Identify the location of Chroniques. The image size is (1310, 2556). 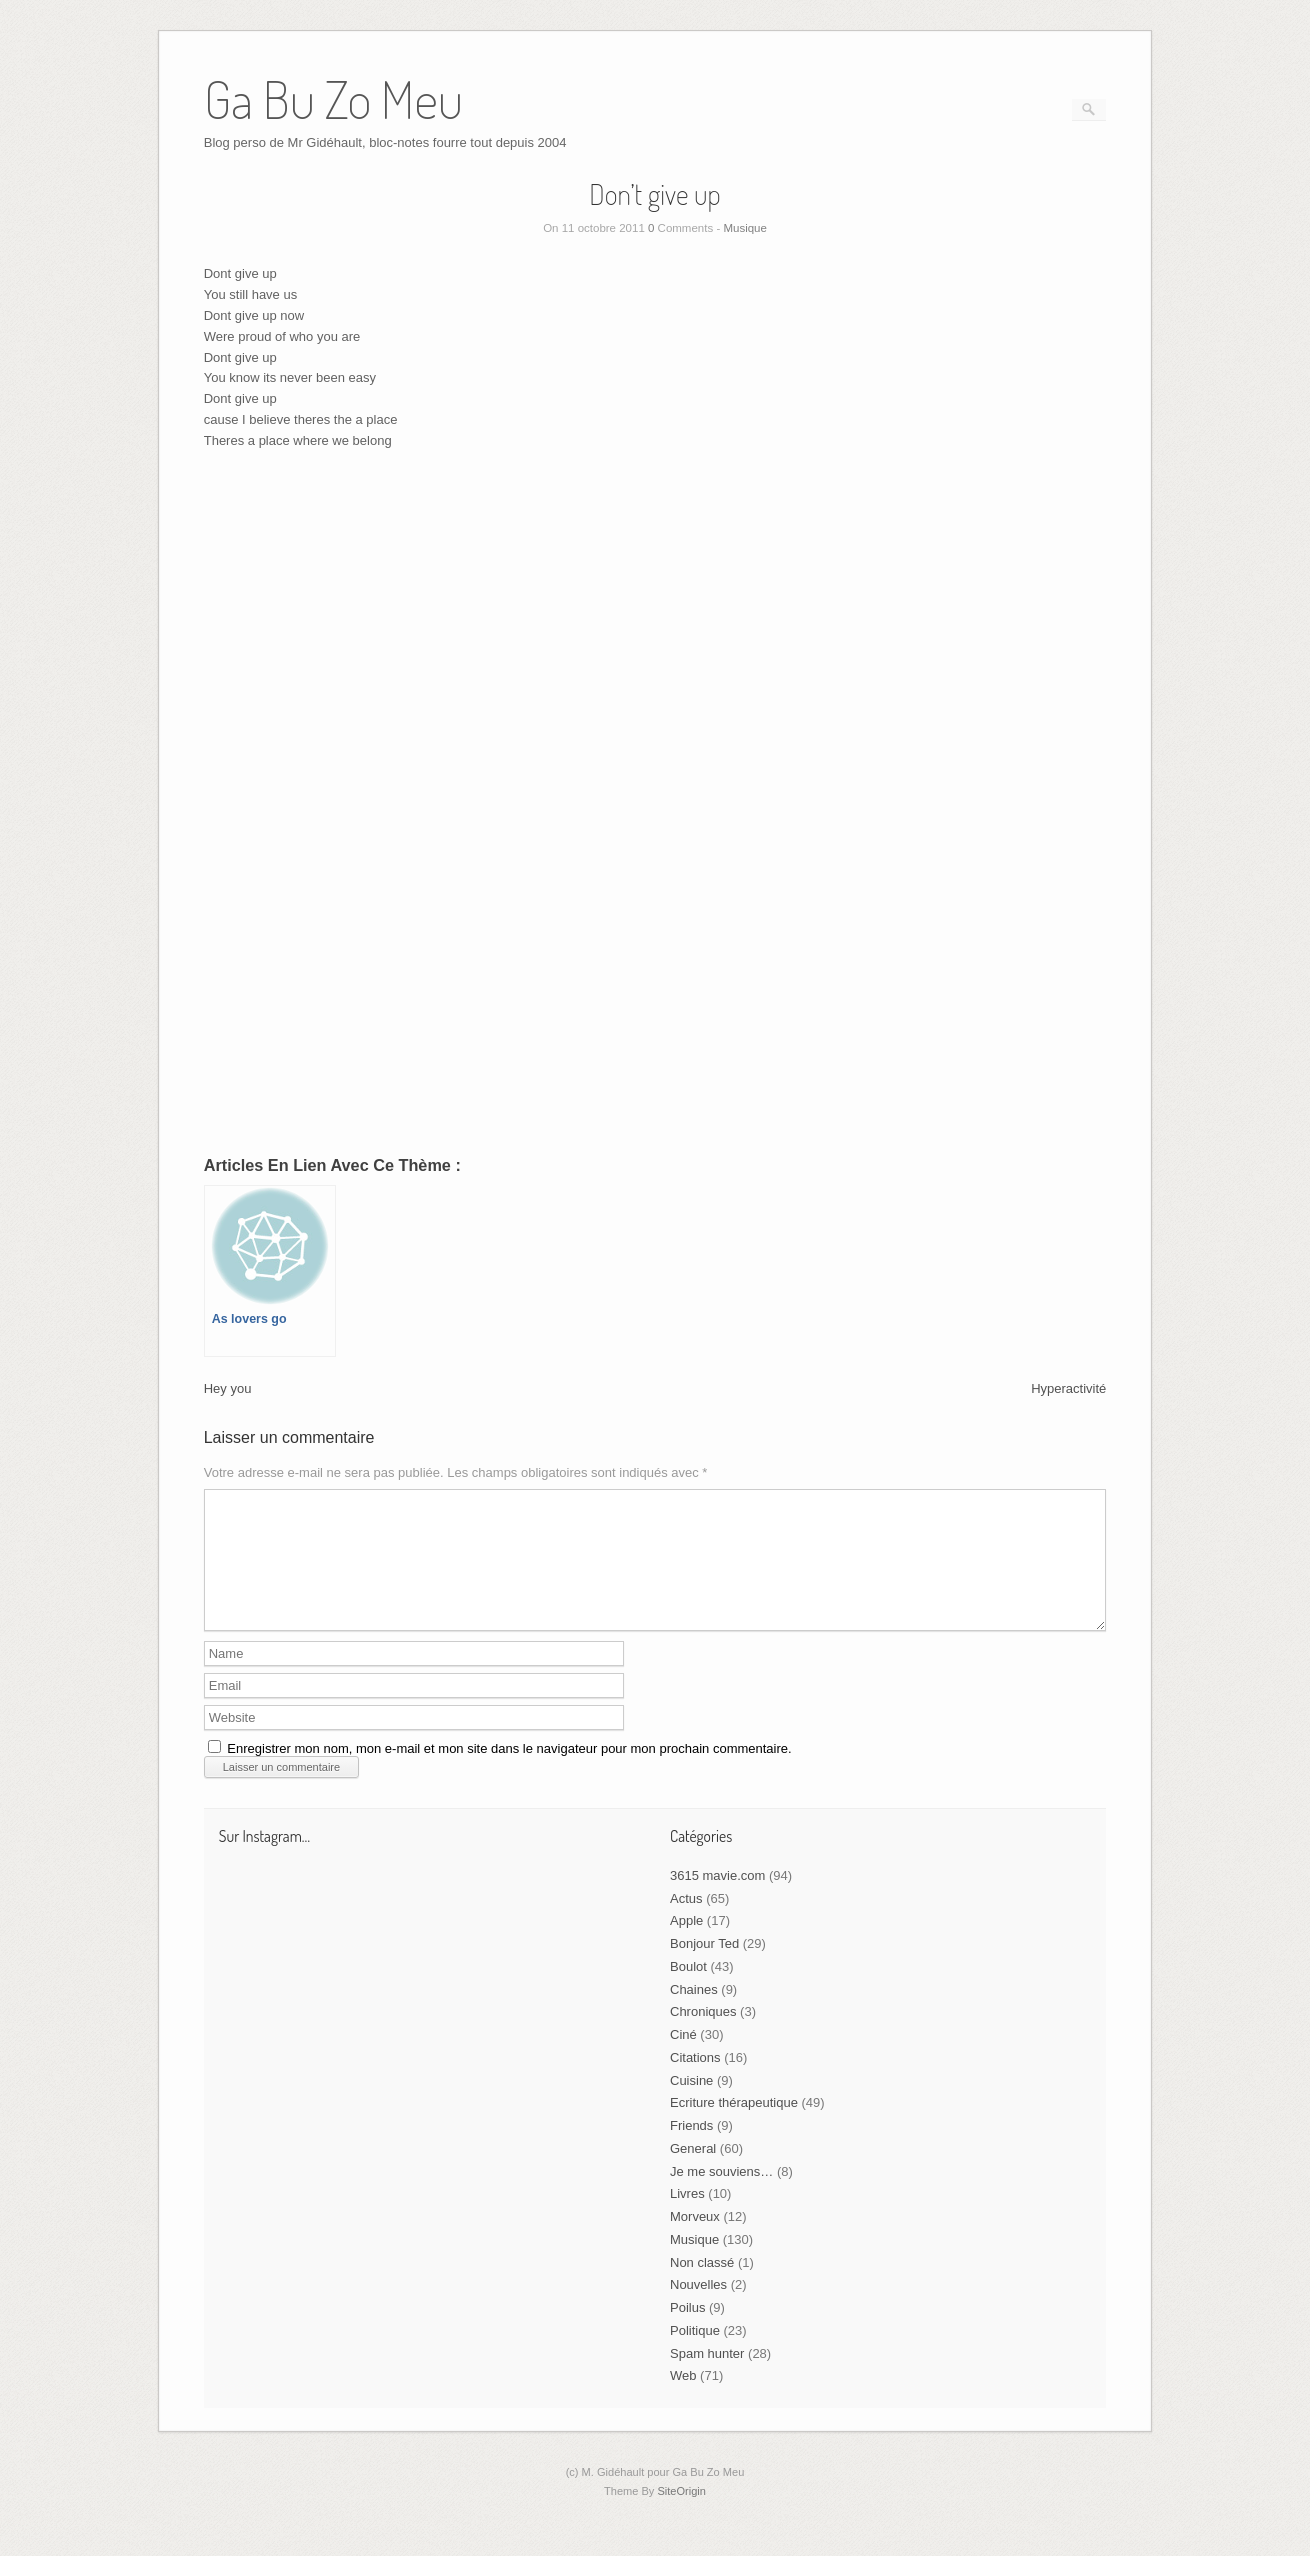
(703, 2035).